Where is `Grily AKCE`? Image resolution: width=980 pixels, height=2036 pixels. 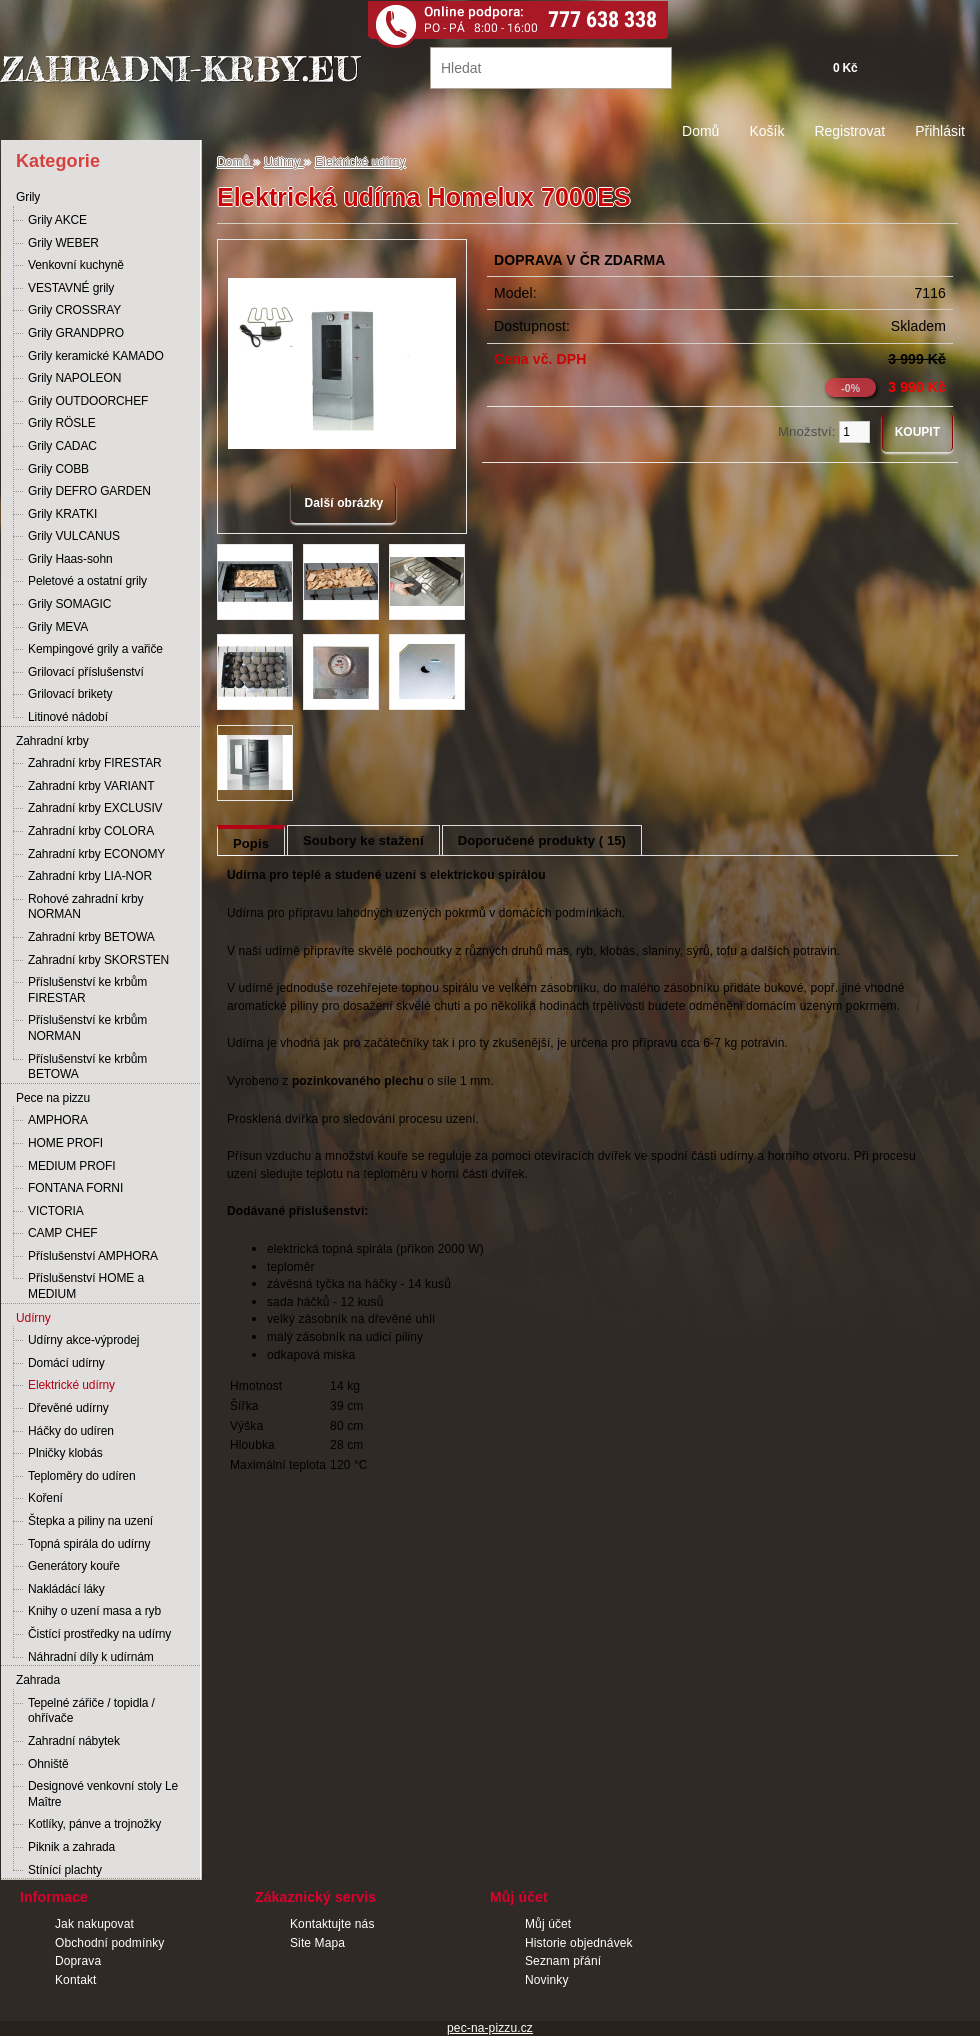 Grily AKCE is located at coordinates (57, 220).